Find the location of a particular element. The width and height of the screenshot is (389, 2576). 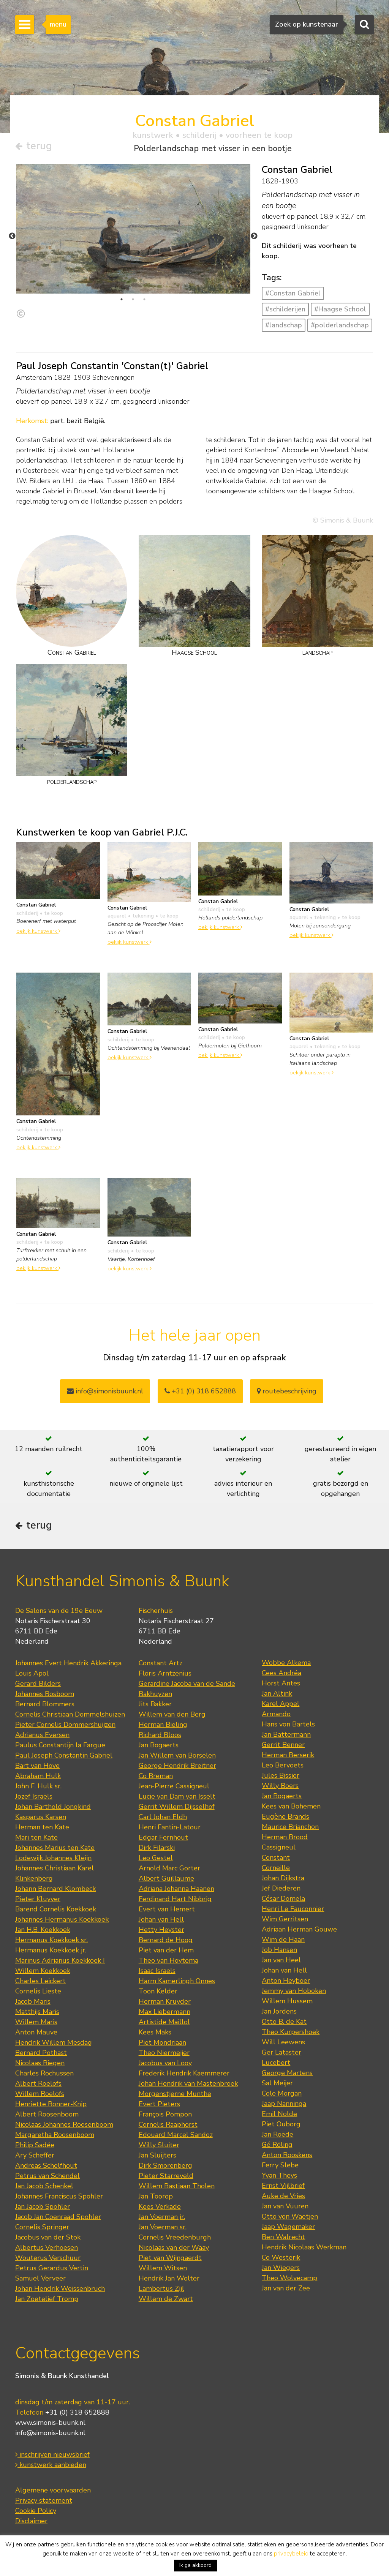

Armando is located at coordinates (276, 1713).